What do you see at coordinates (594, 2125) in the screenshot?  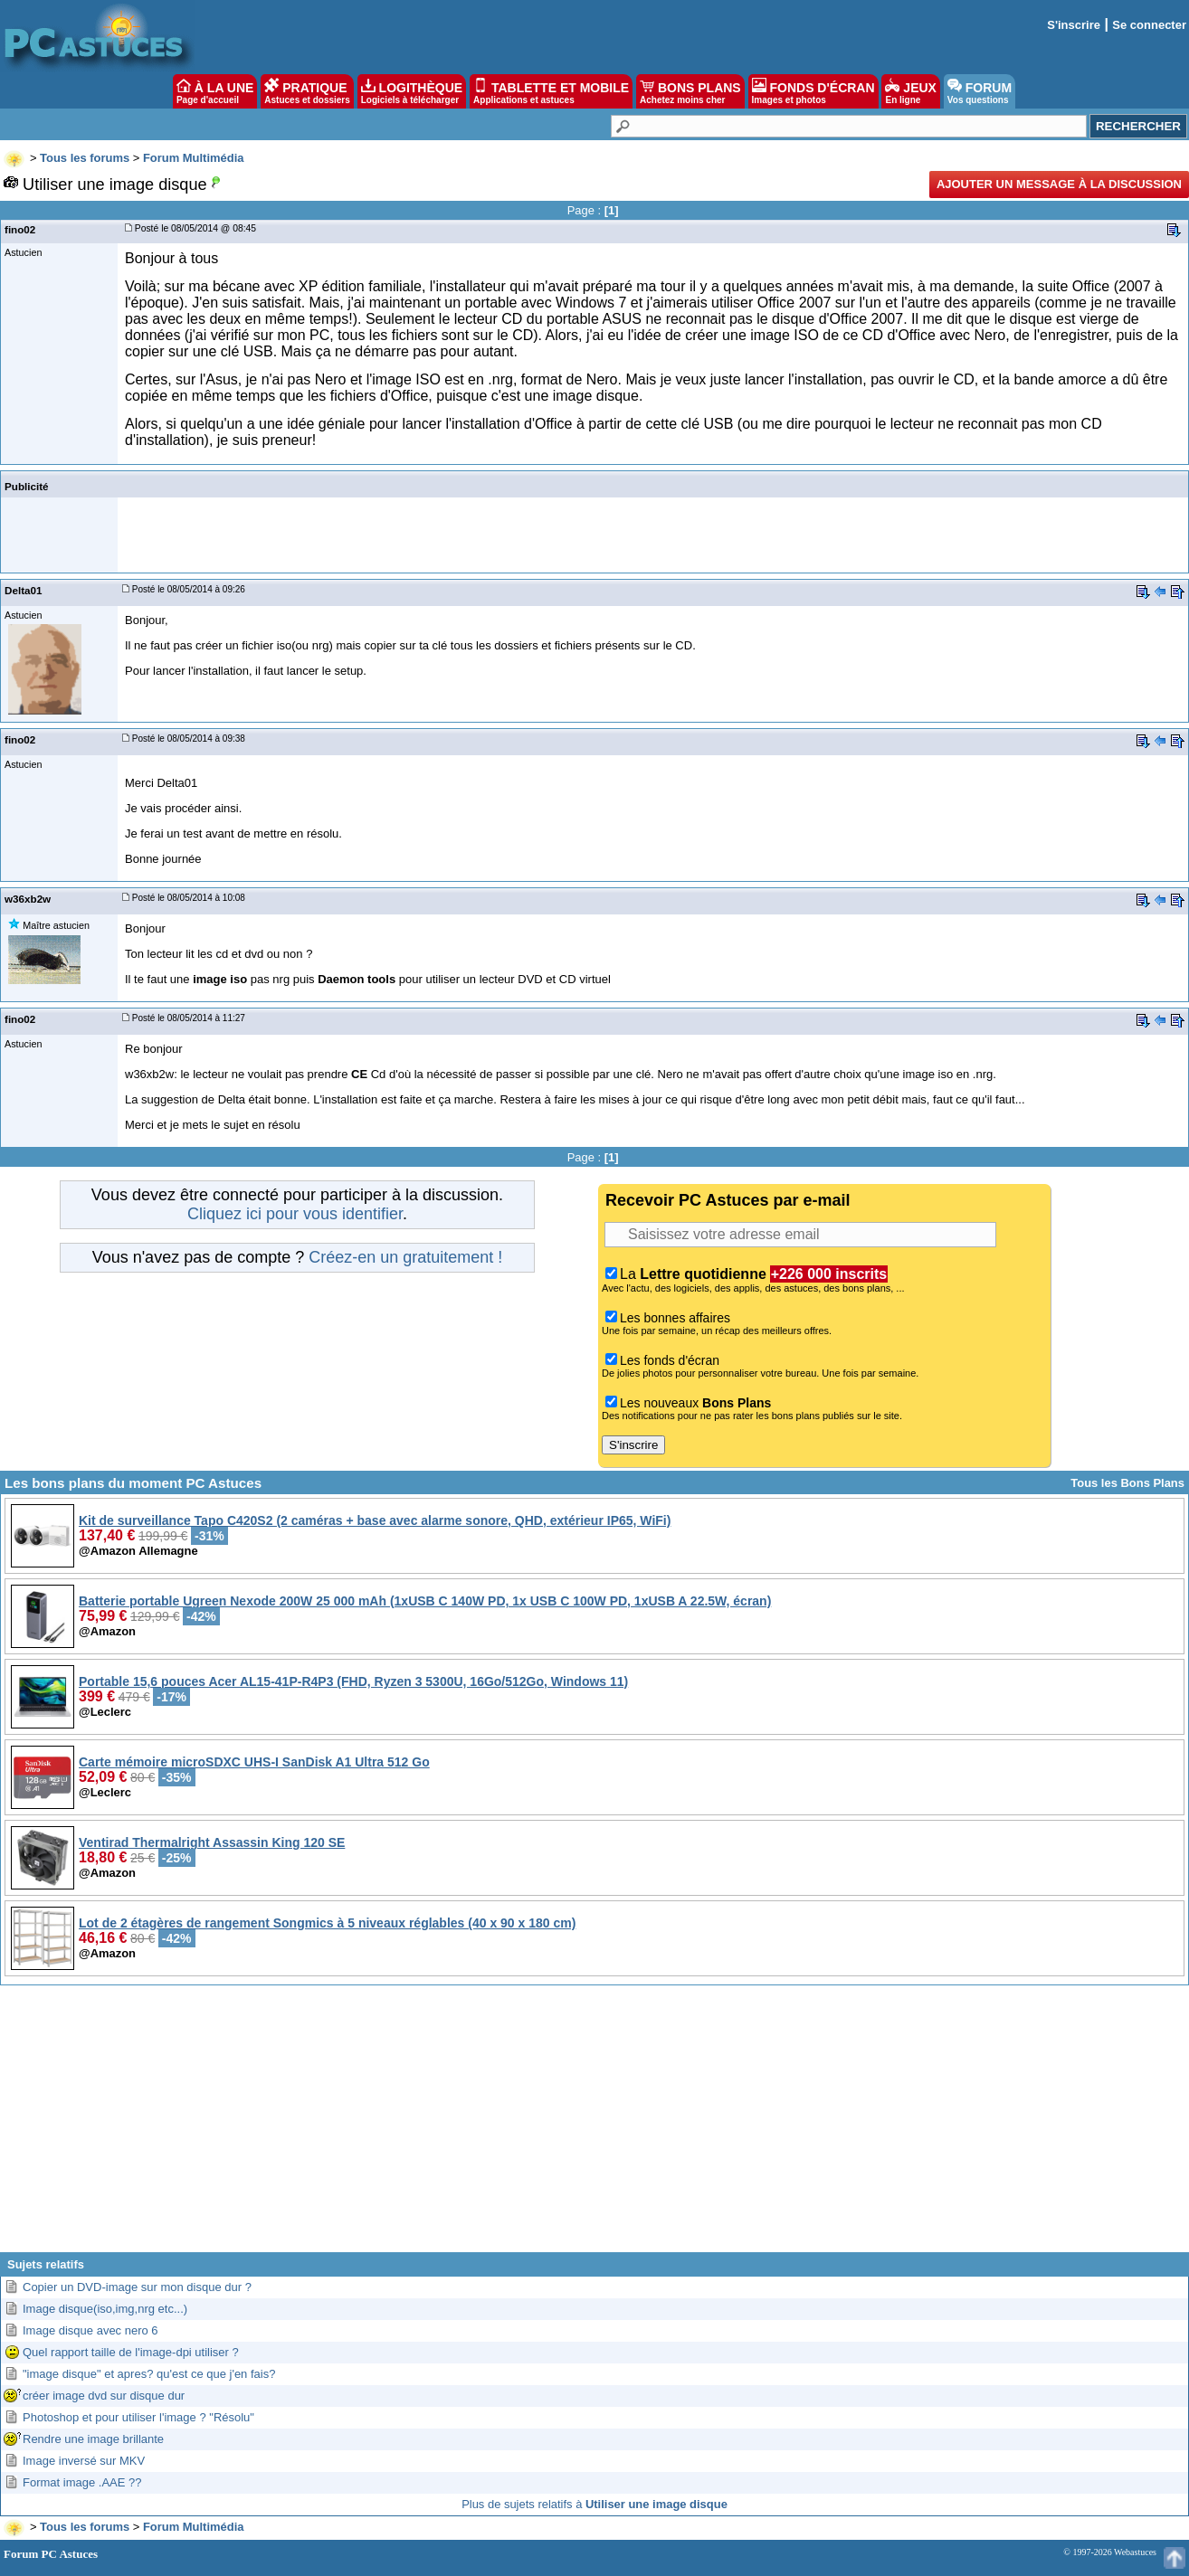 I see `[Advertisement]` at bounding box center [594, 2125].